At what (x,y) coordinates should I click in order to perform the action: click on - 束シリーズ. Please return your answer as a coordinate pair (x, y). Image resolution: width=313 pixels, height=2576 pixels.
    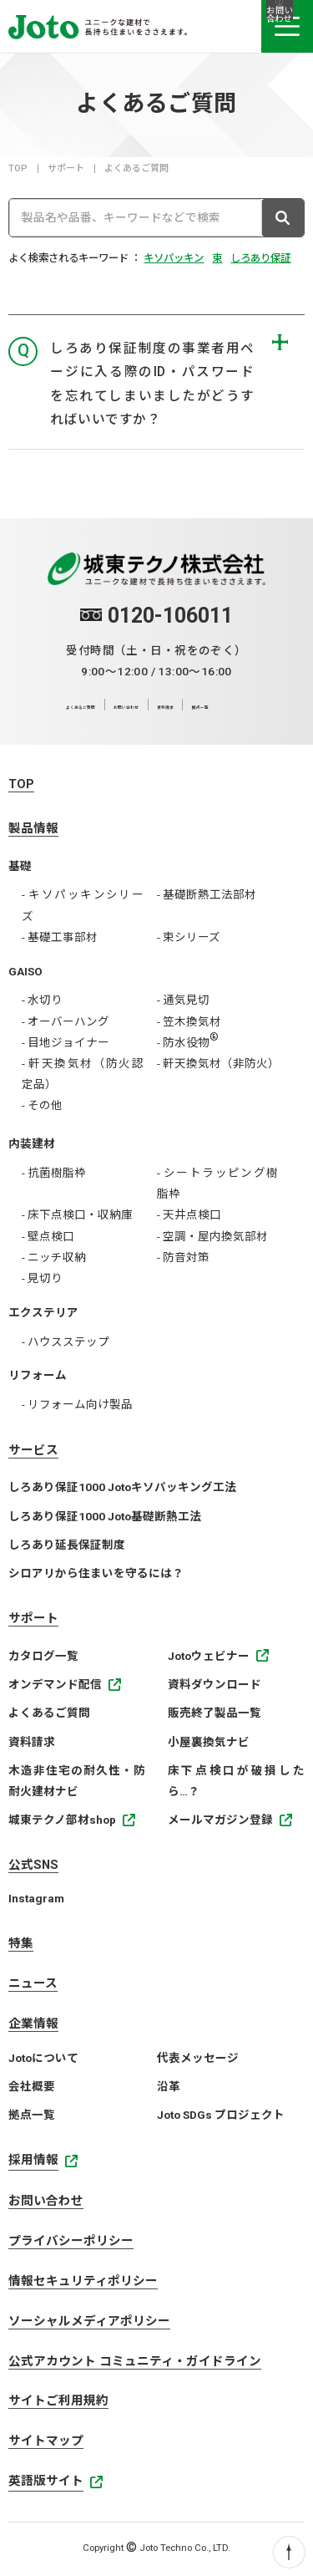
    Looking at the image, I should click on (188, 937).